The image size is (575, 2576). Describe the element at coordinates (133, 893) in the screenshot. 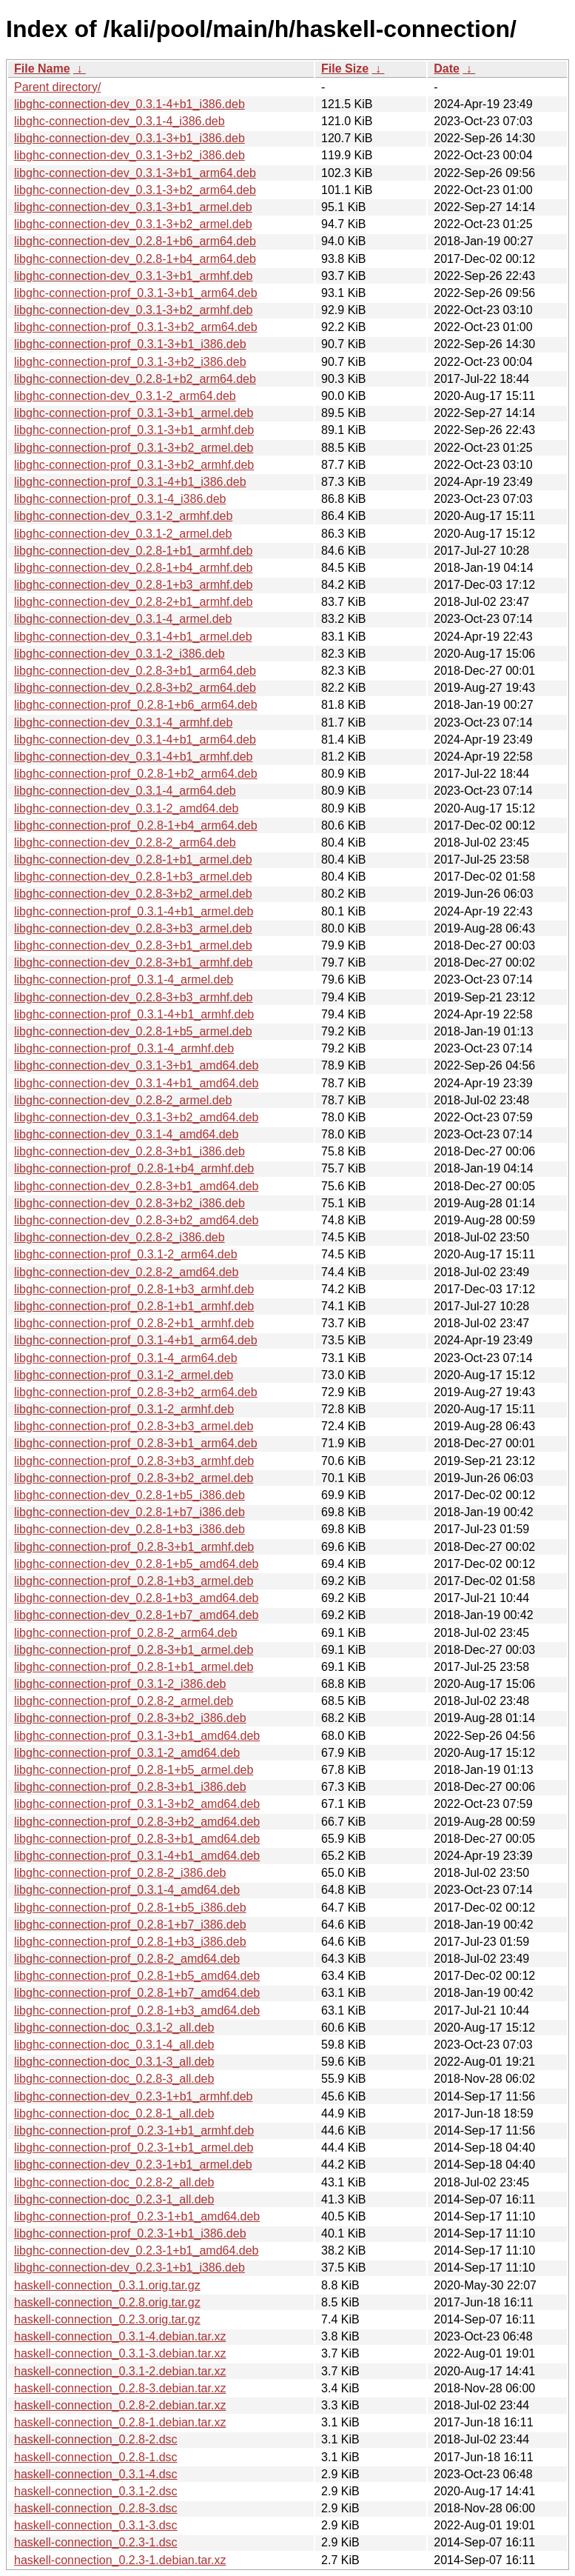

I see `libghc-connection-dev_0.2.8-3+b2_armel.deb` at that location.